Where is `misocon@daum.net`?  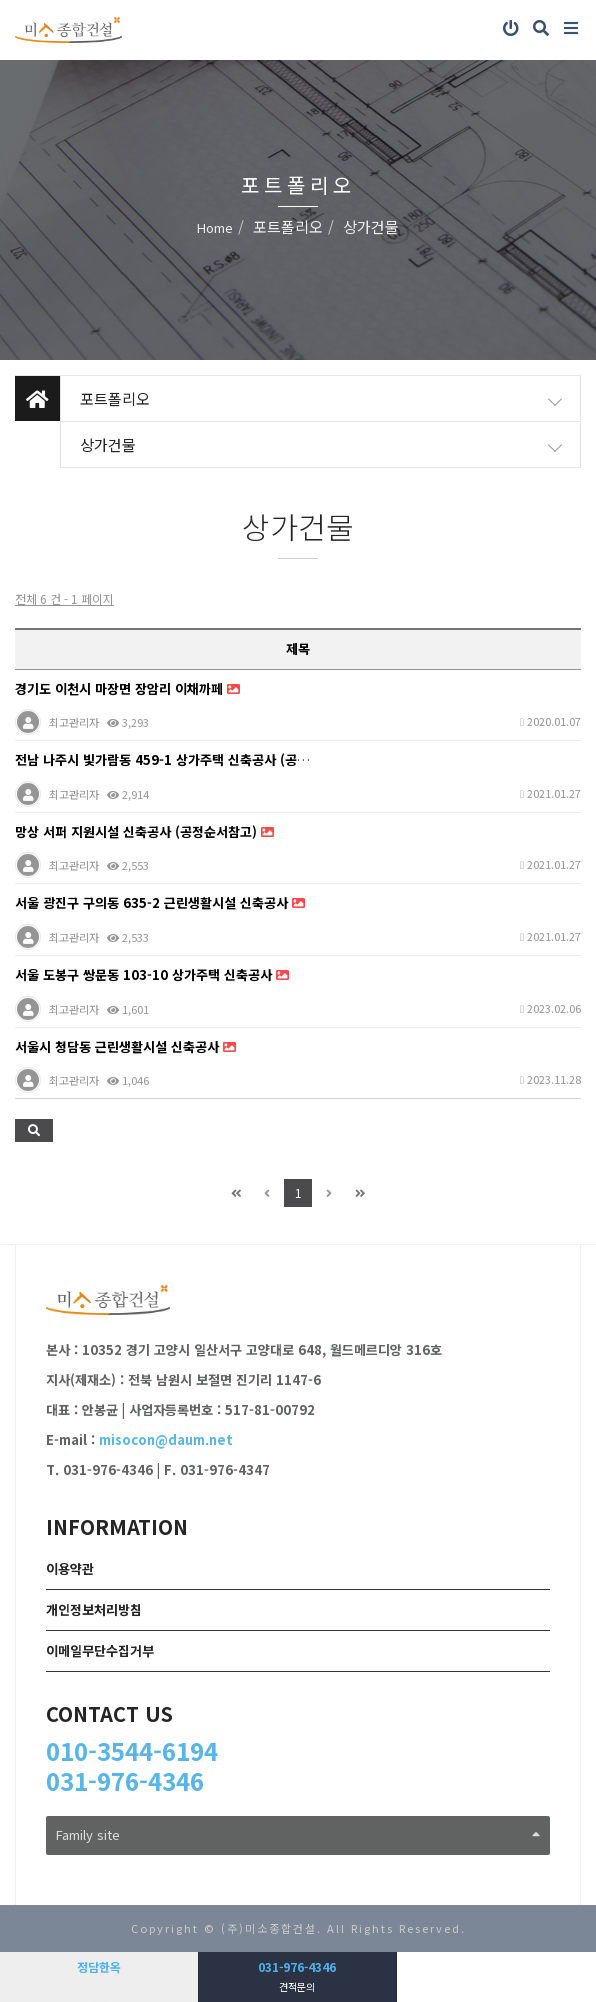
misocon@daum.net is located at coordinates (166, 1439).